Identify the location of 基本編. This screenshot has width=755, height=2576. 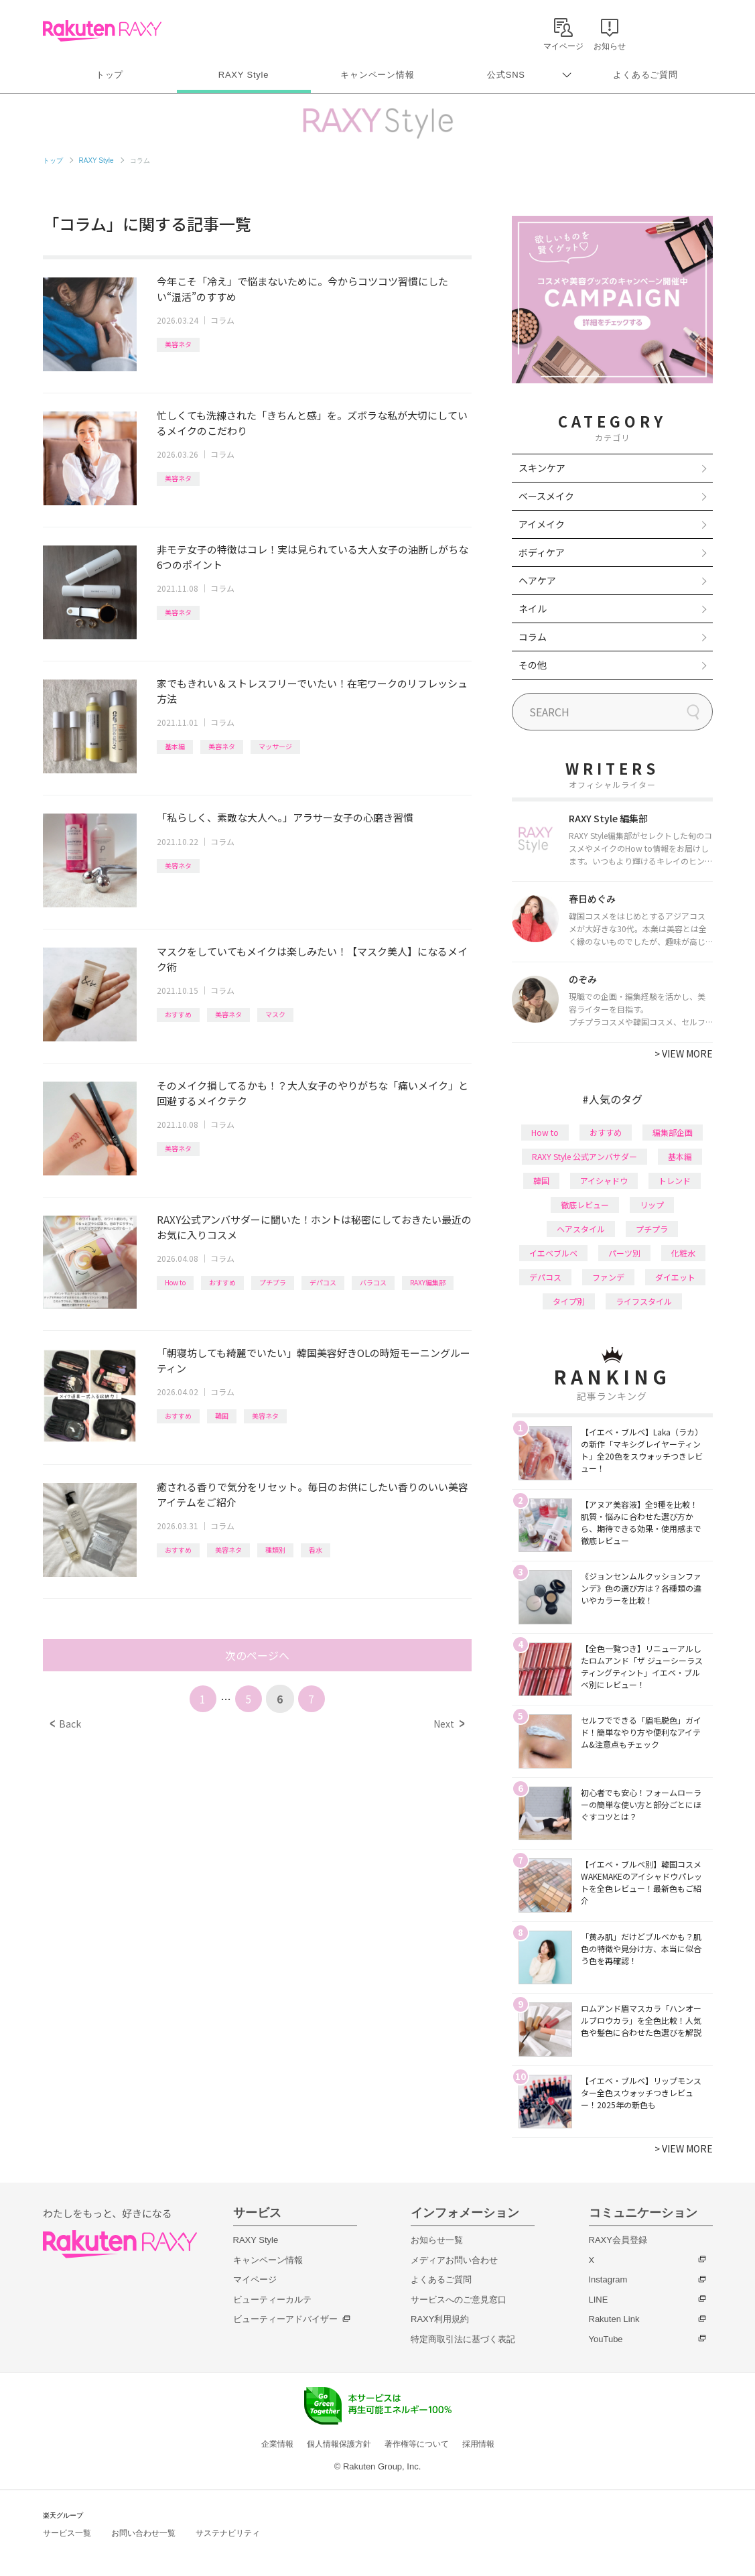
(175, 746).